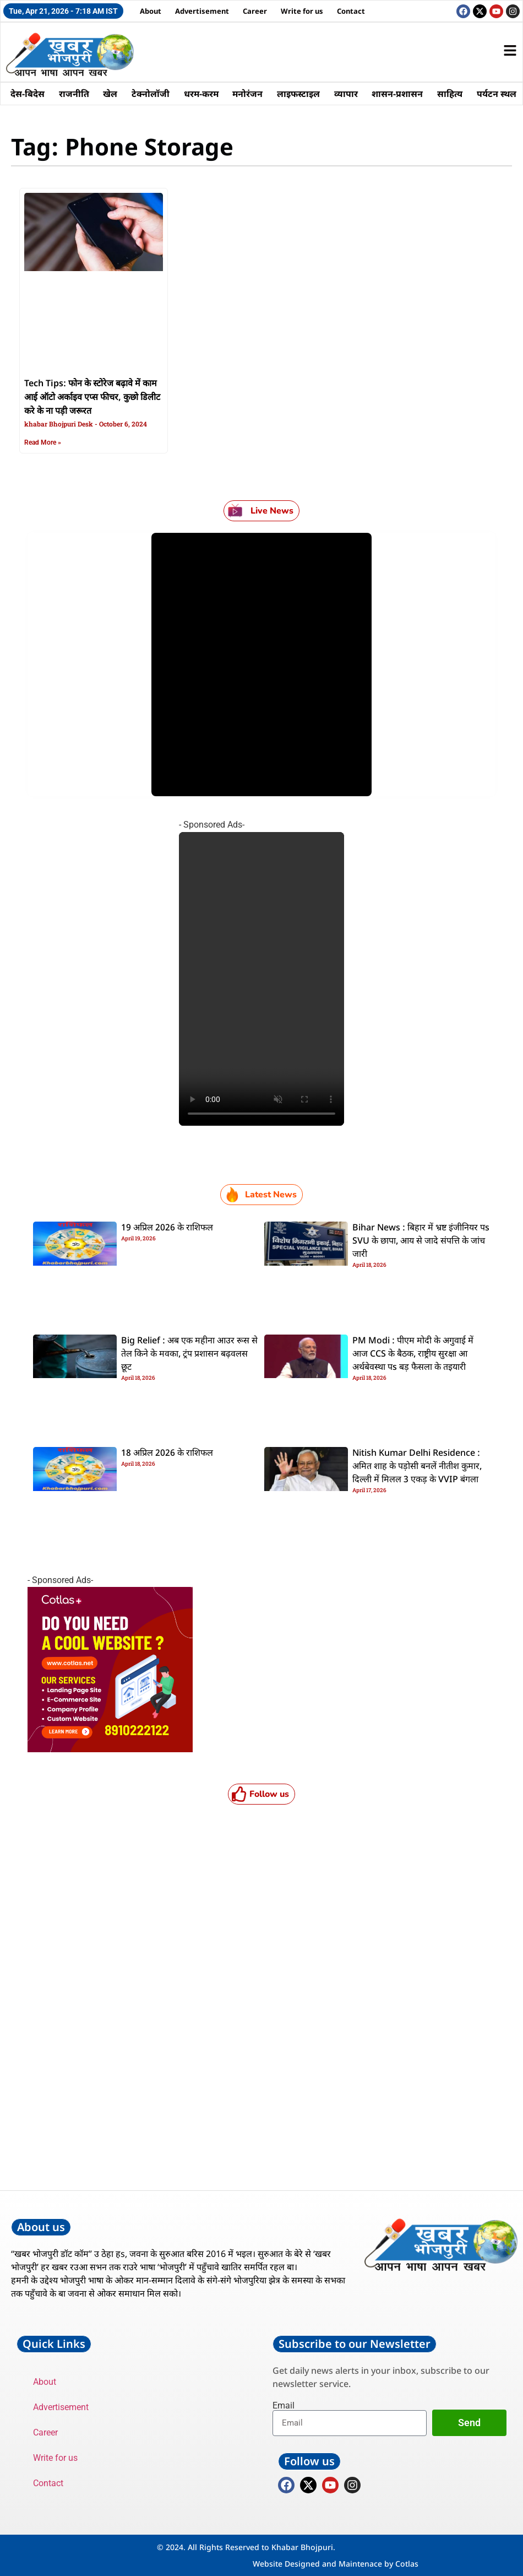  What do you see at coordinates (420, 1241) in the screenshot?
I see `Bihar News : बिहार में भ्रष्ट इंजीनियर पs SVU के छापा, आय से जादे संपत्ति के जांच जारी` at bounding box center [420, 1241].